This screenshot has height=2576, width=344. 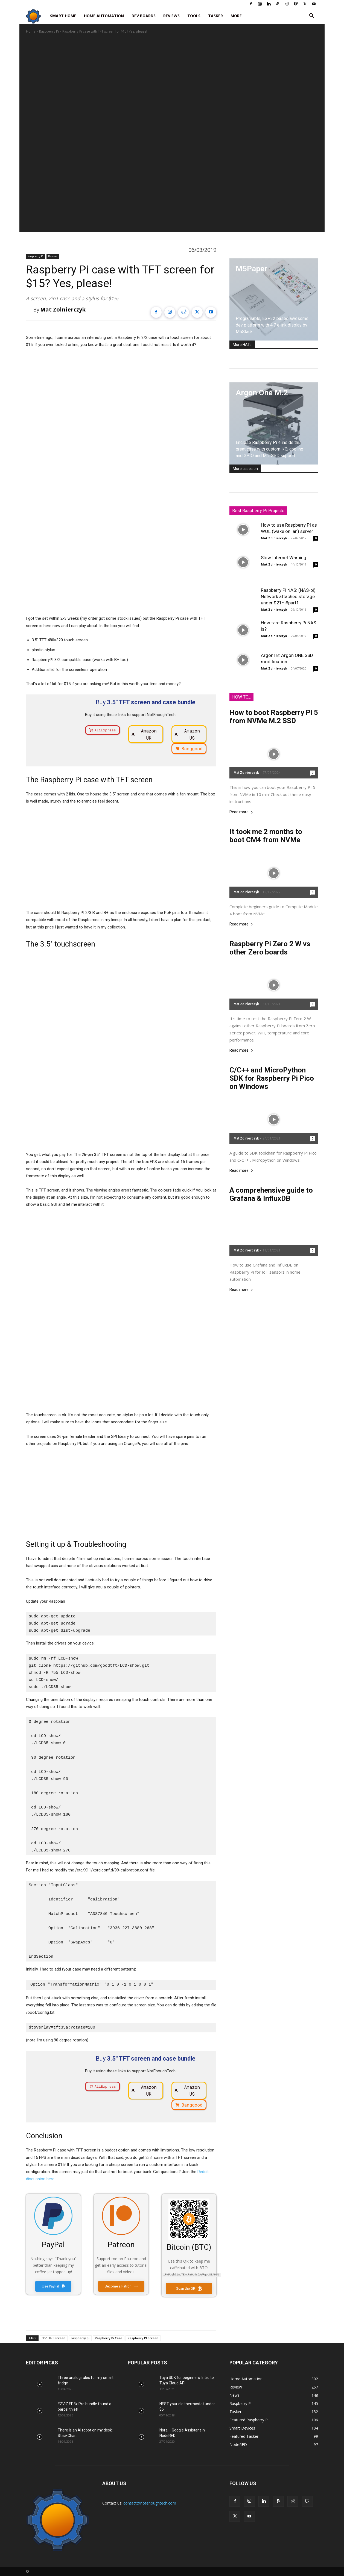 What do you see at coordinates (52, 256) in the screenshot?
I see `Review` at bounding box center [52, 256].